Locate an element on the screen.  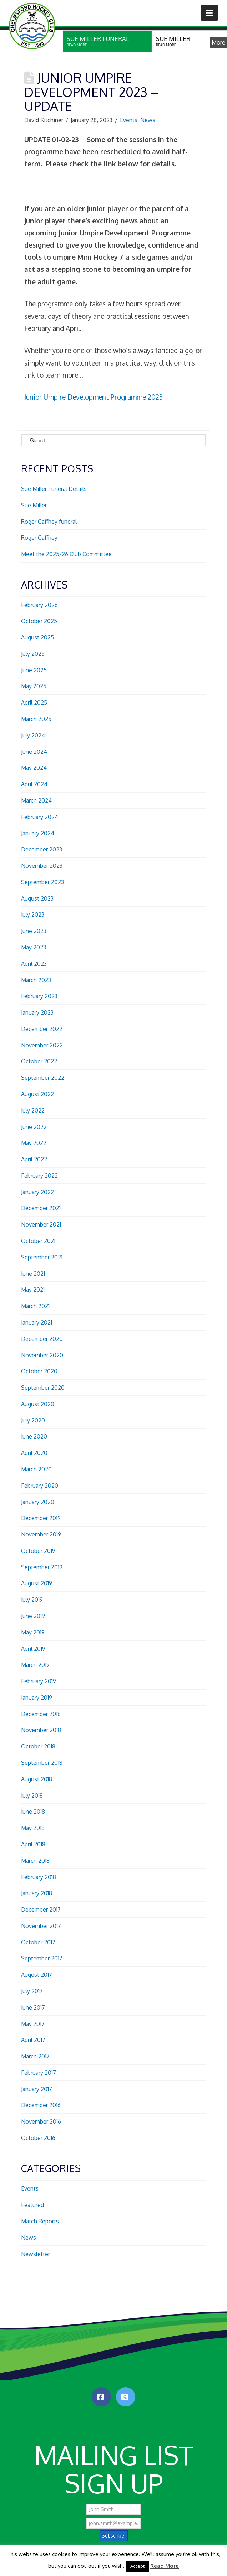
January 2022 is located at coordinates (37, 1192).